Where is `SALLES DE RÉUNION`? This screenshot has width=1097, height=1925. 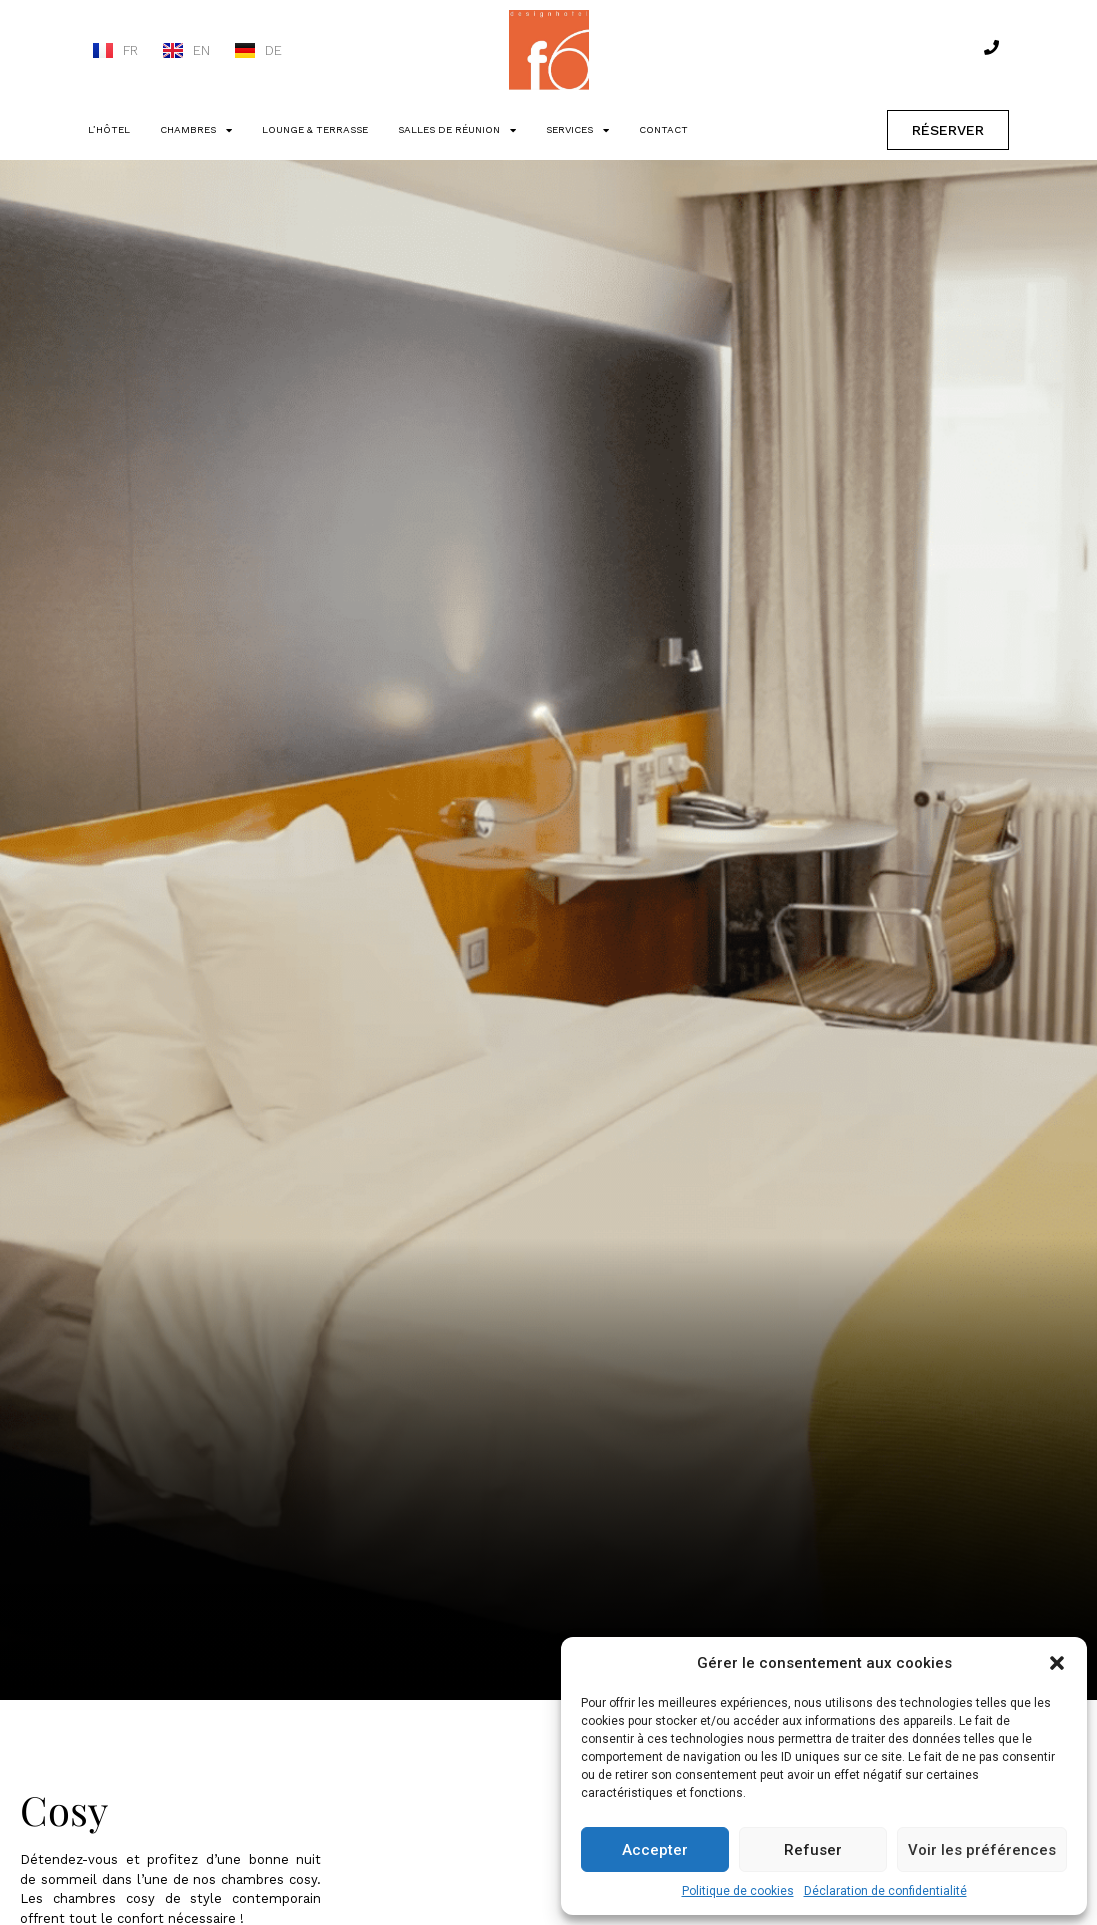
SALLES DE RÉUNION is located at coordinates (457, 130).